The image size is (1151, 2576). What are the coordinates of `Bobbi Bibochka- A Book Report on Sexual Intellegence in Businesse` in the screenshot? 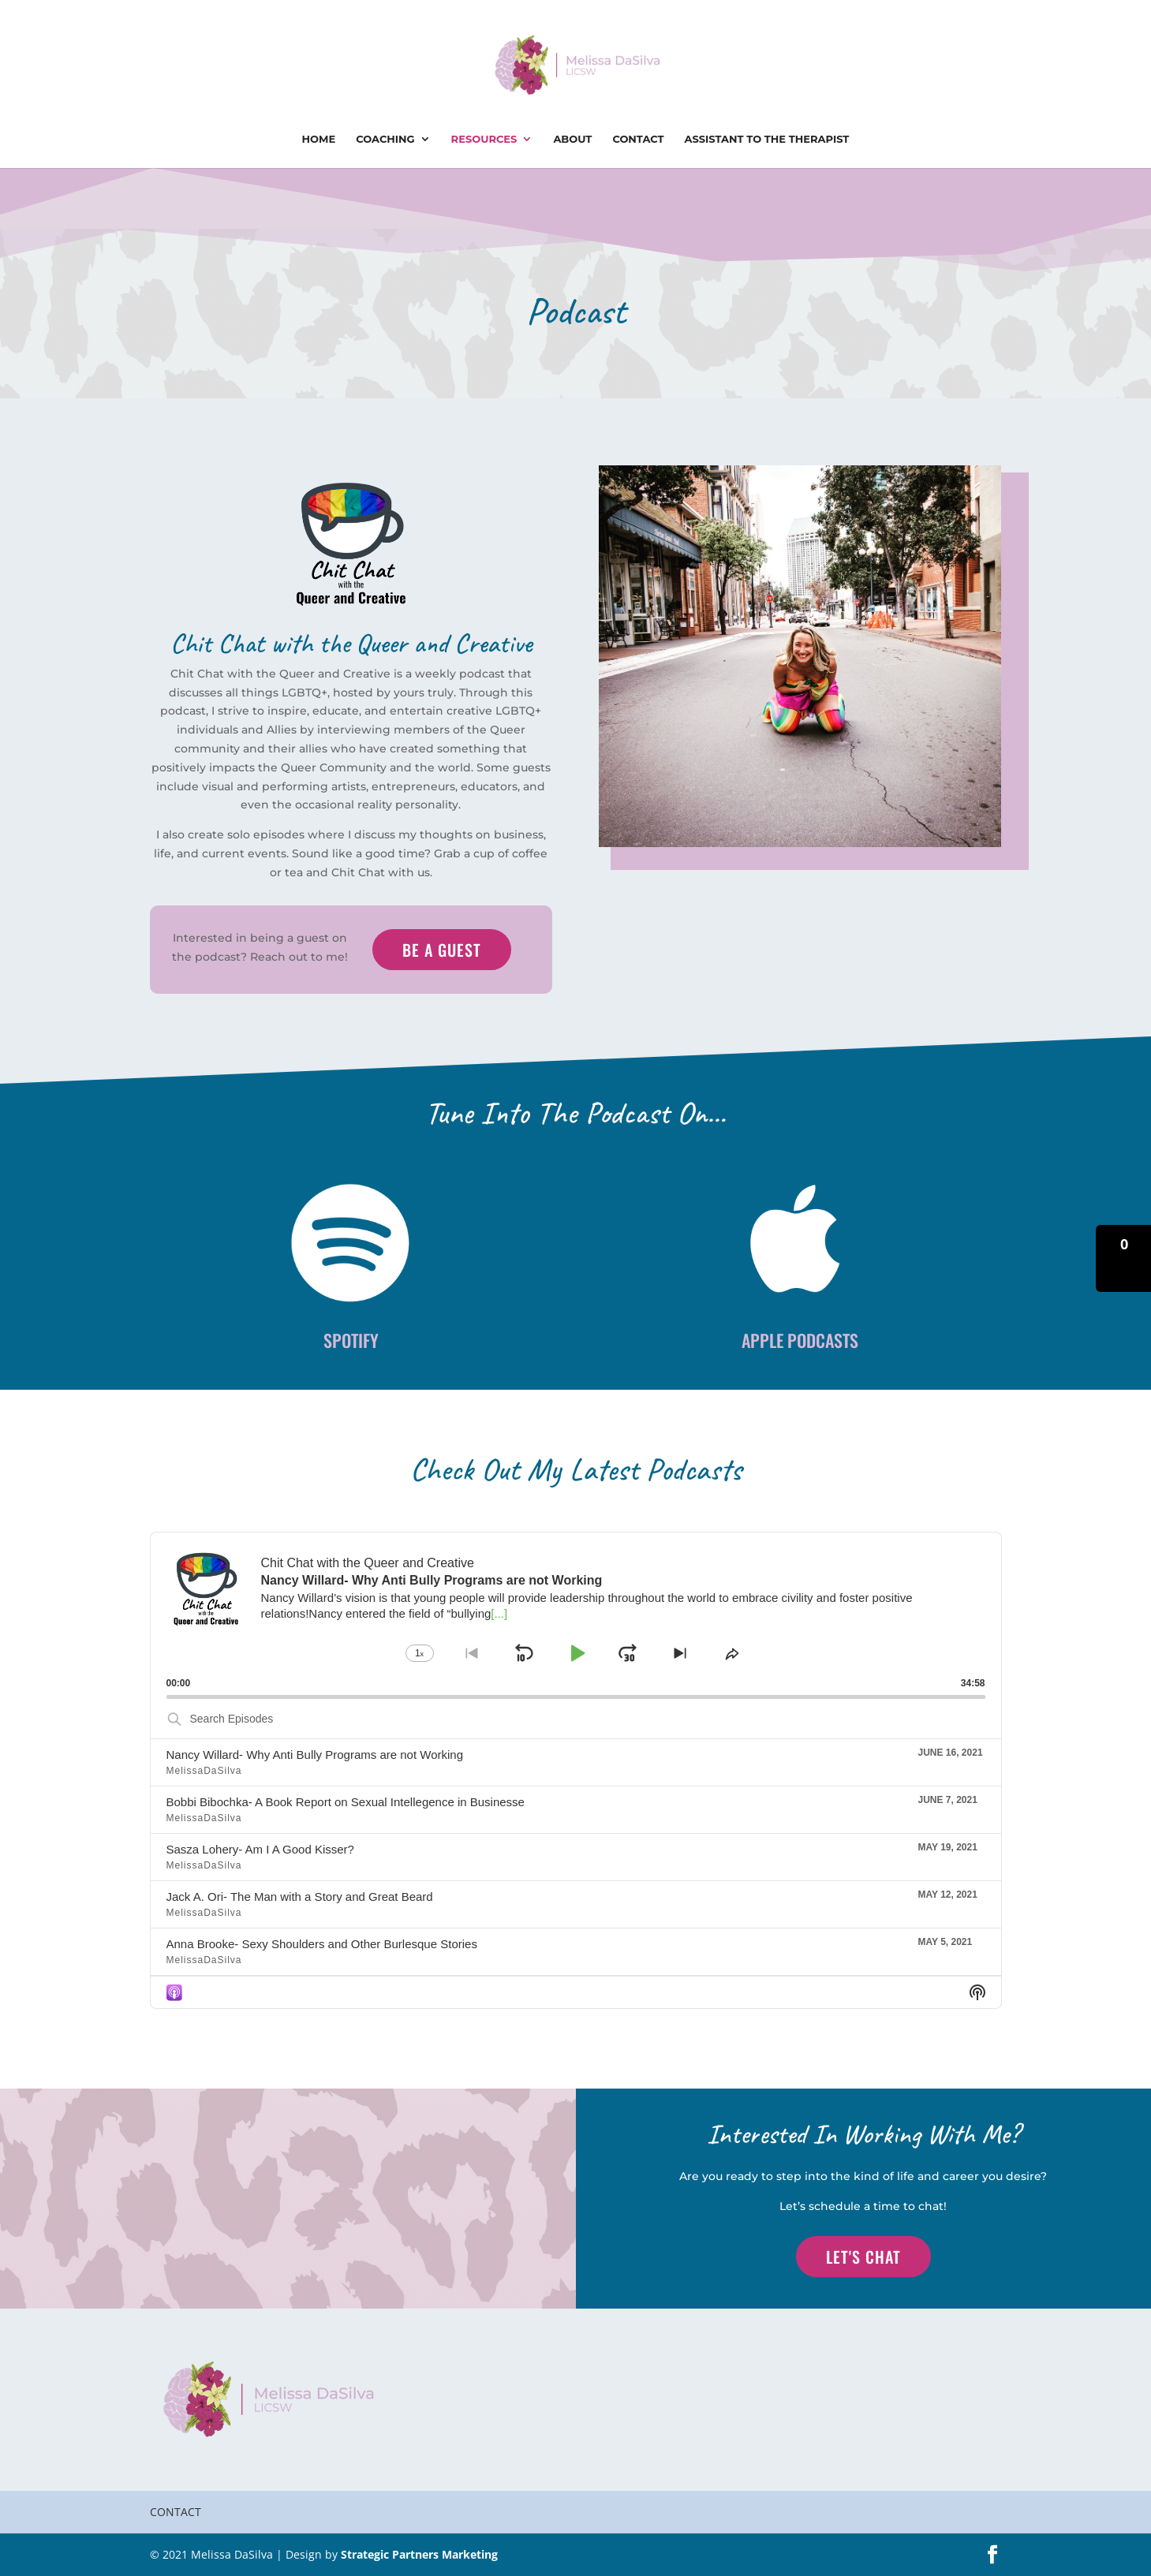 It's located at (345, 1802).